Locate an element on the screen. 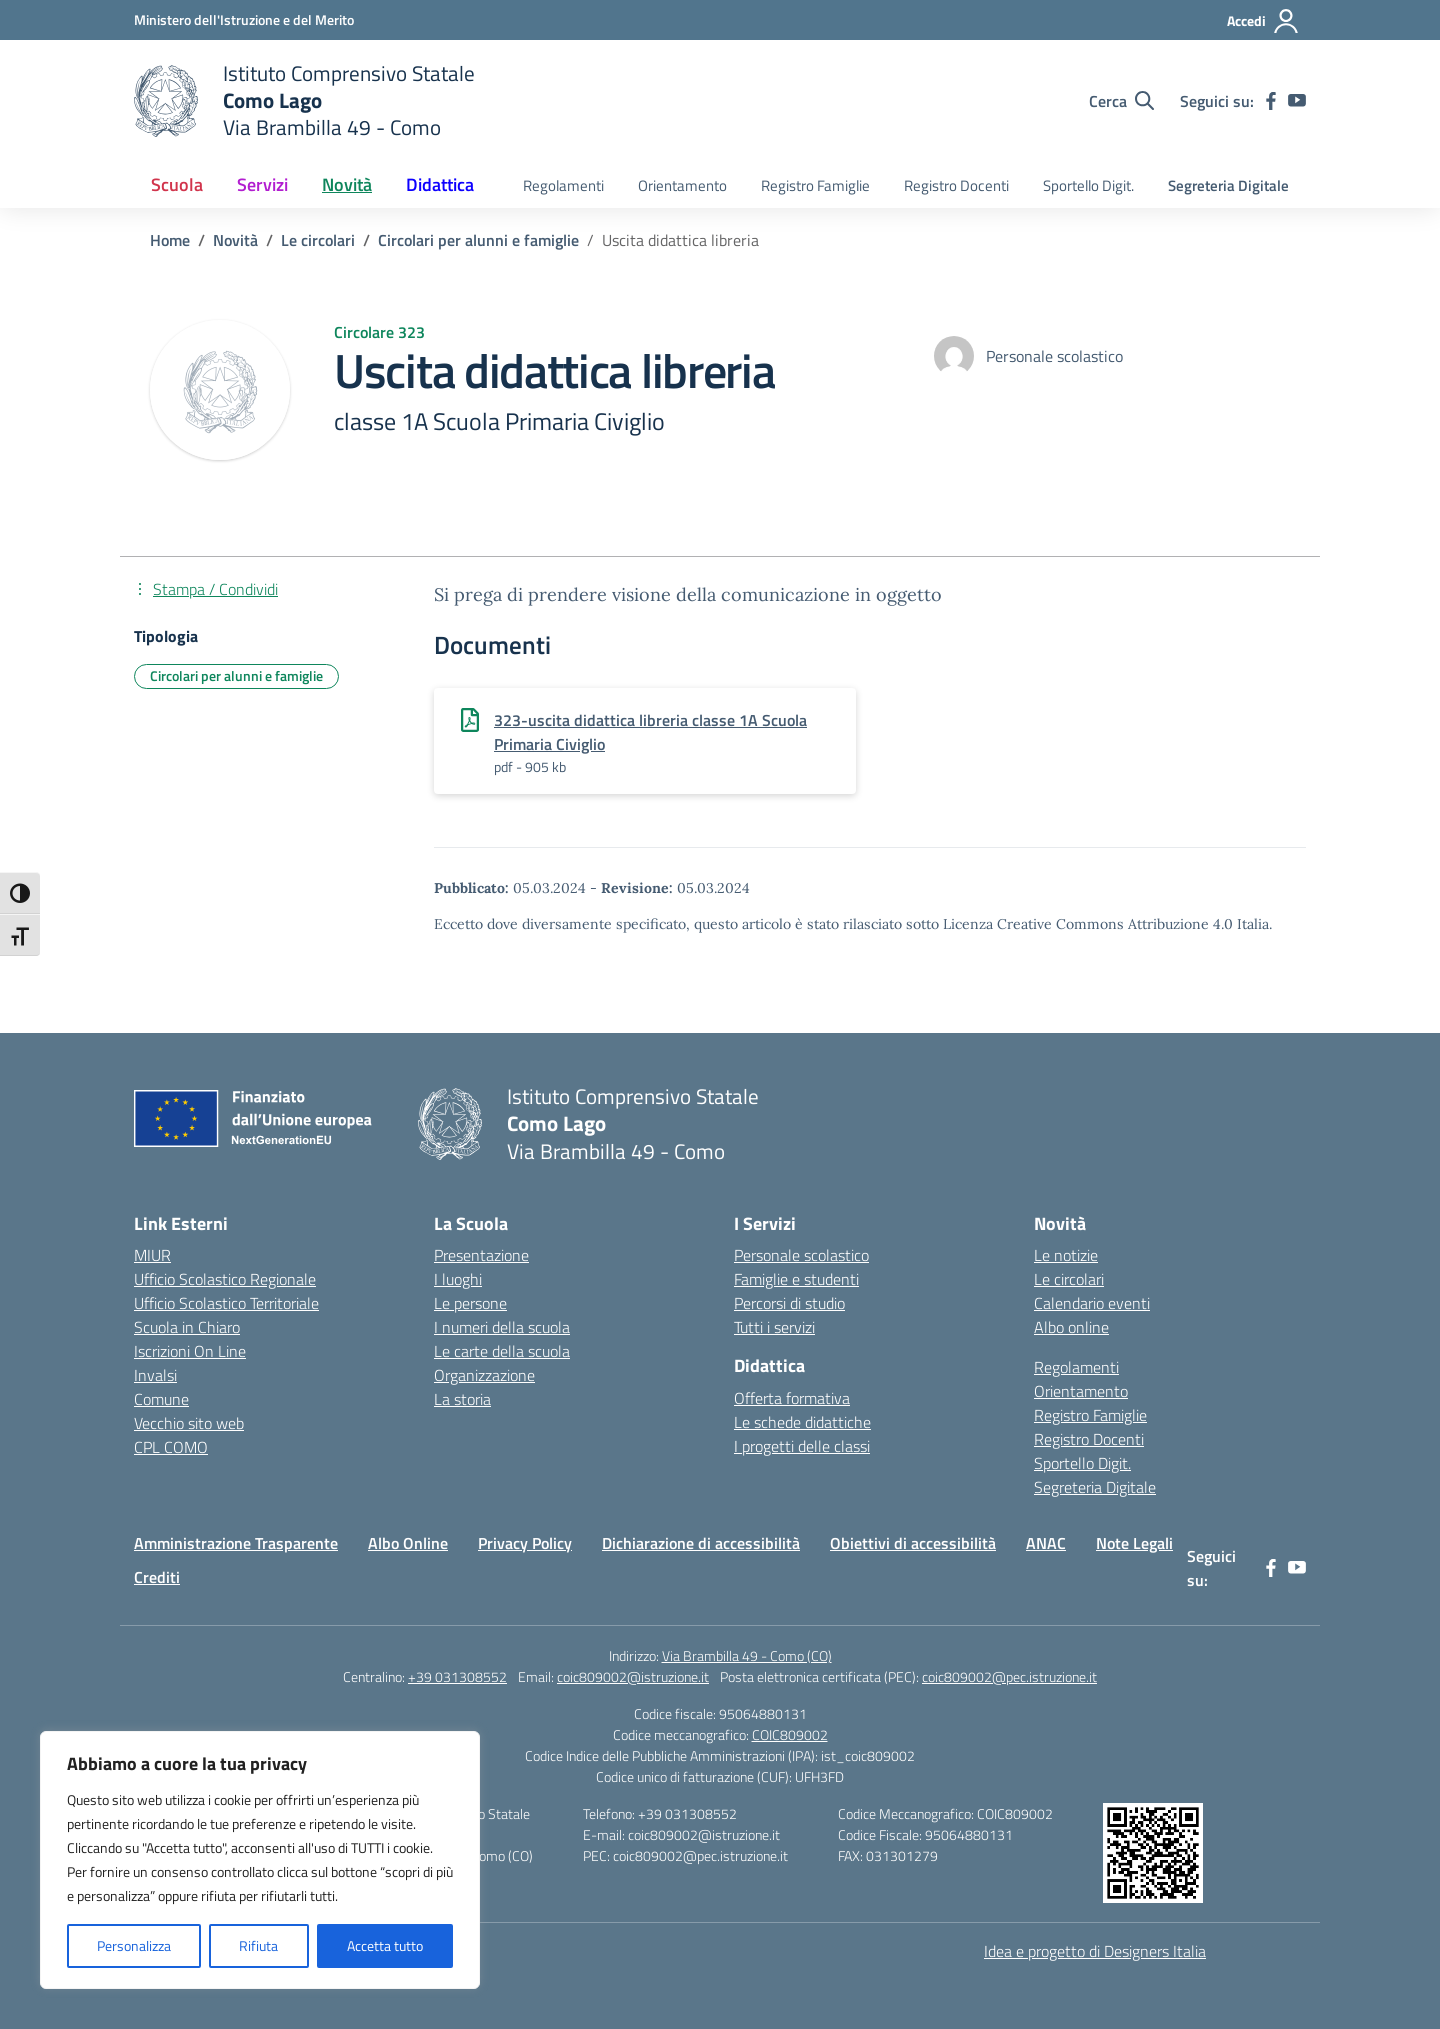 Image resolution: width=1440 pixels, height=2029 pixels. coic809002@pec.istruzione.it is located at coordinates (1009, 1676).